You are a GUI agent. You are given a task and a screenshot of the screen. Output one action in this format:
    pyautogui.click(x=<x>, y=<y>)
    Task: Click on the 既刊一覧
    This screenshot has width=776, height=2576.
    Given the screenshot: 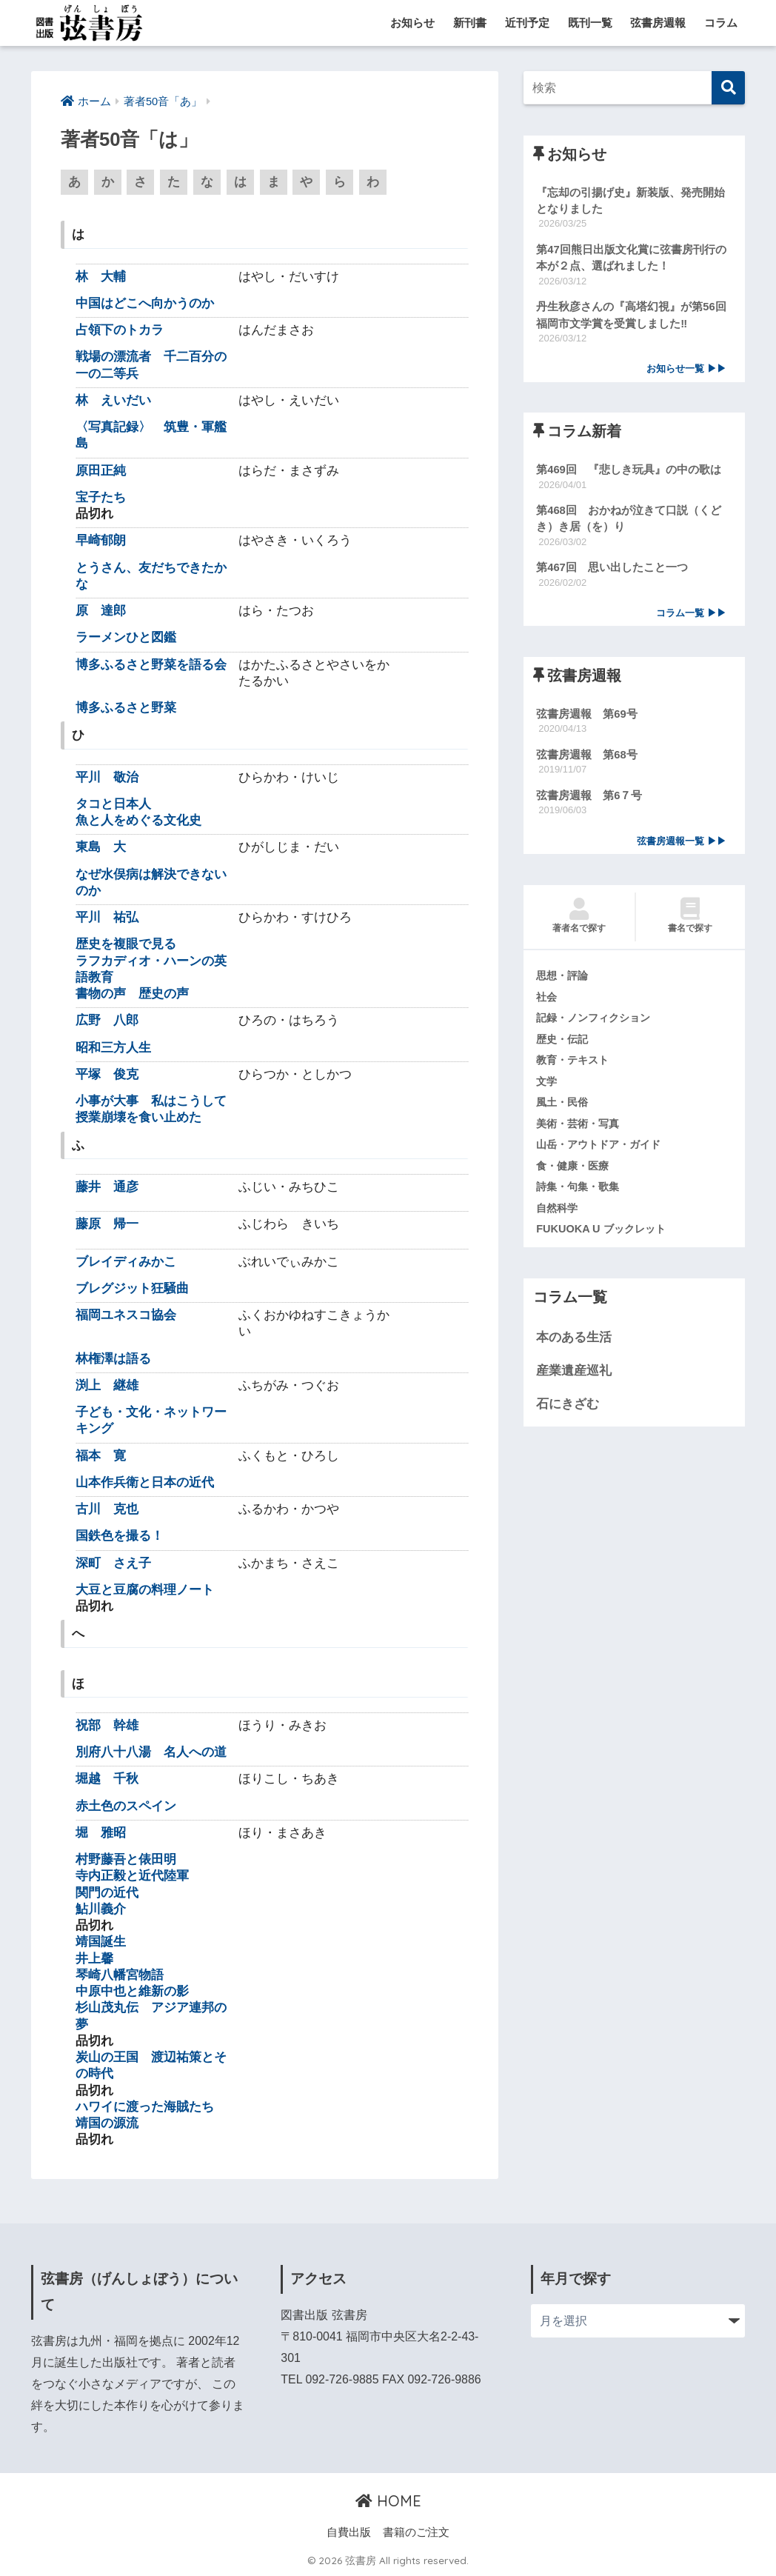 What is the action you would take?
    pyautogui.click(x=590, y=22)
    